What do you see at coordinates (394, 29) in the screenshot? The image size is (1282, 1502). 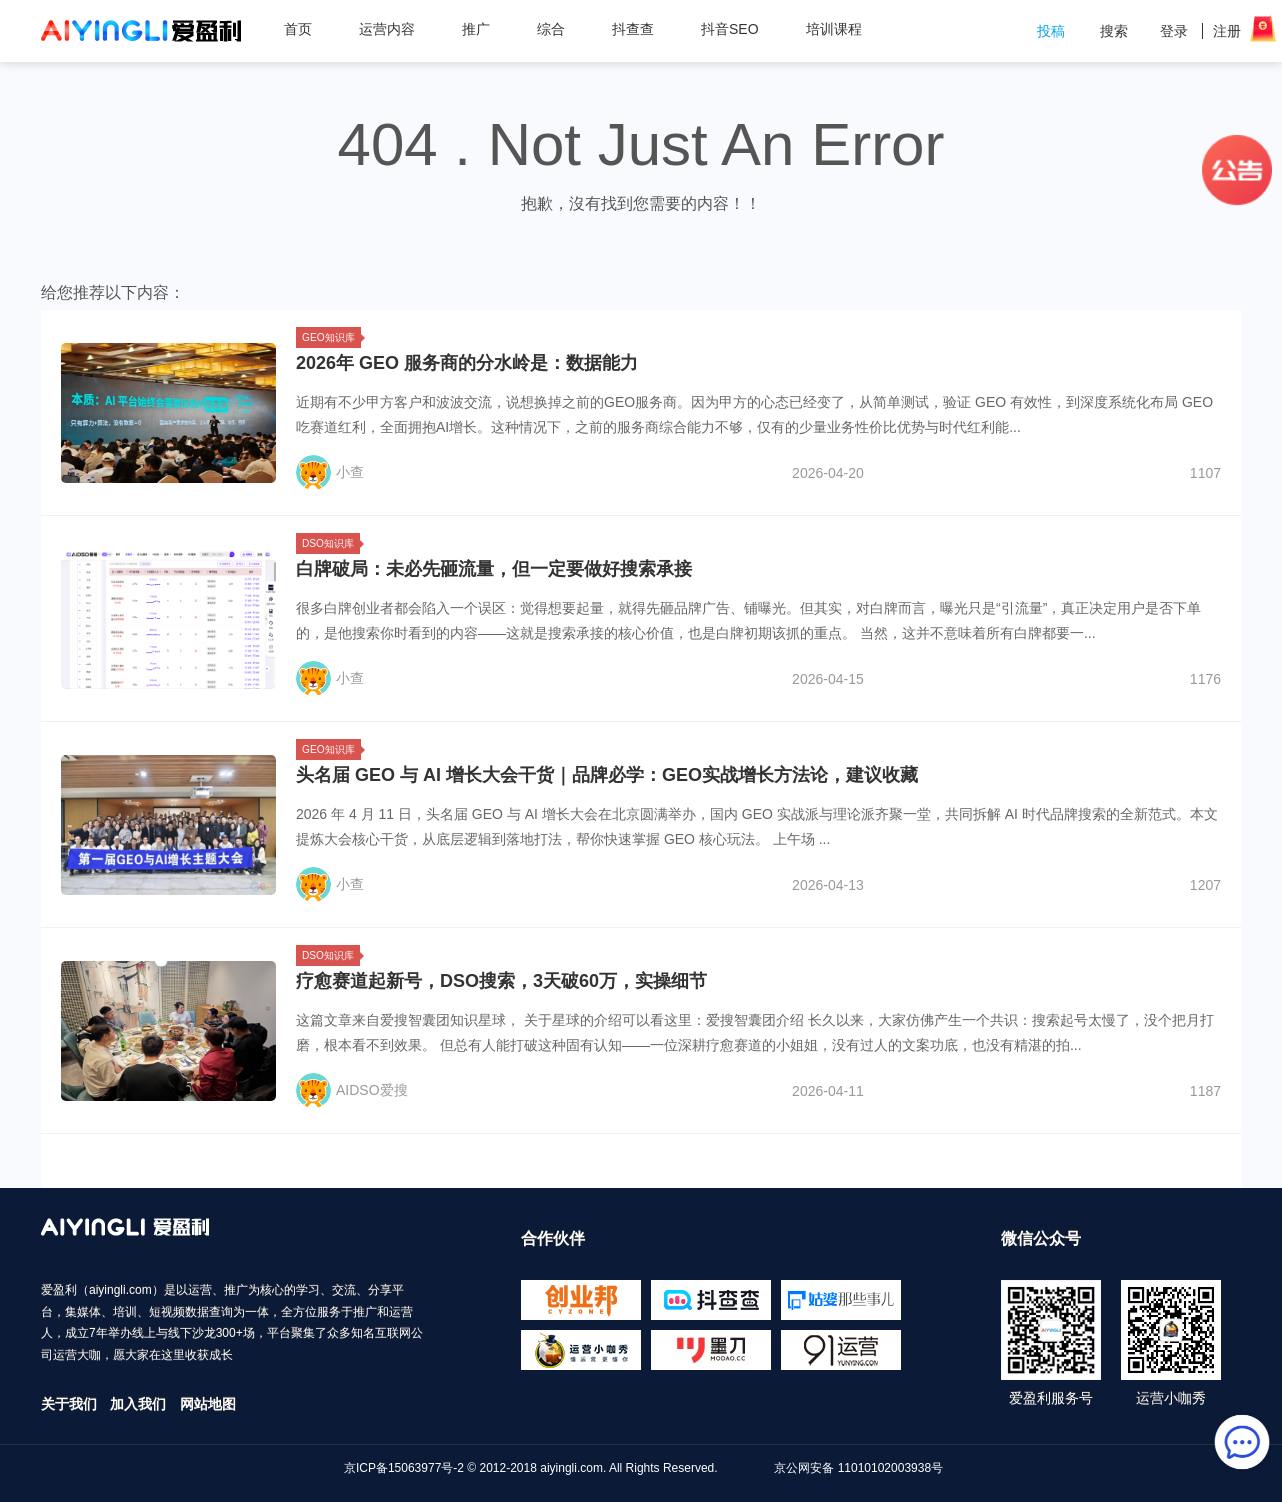 I see `运营内容` at bounding box center [394, 29].